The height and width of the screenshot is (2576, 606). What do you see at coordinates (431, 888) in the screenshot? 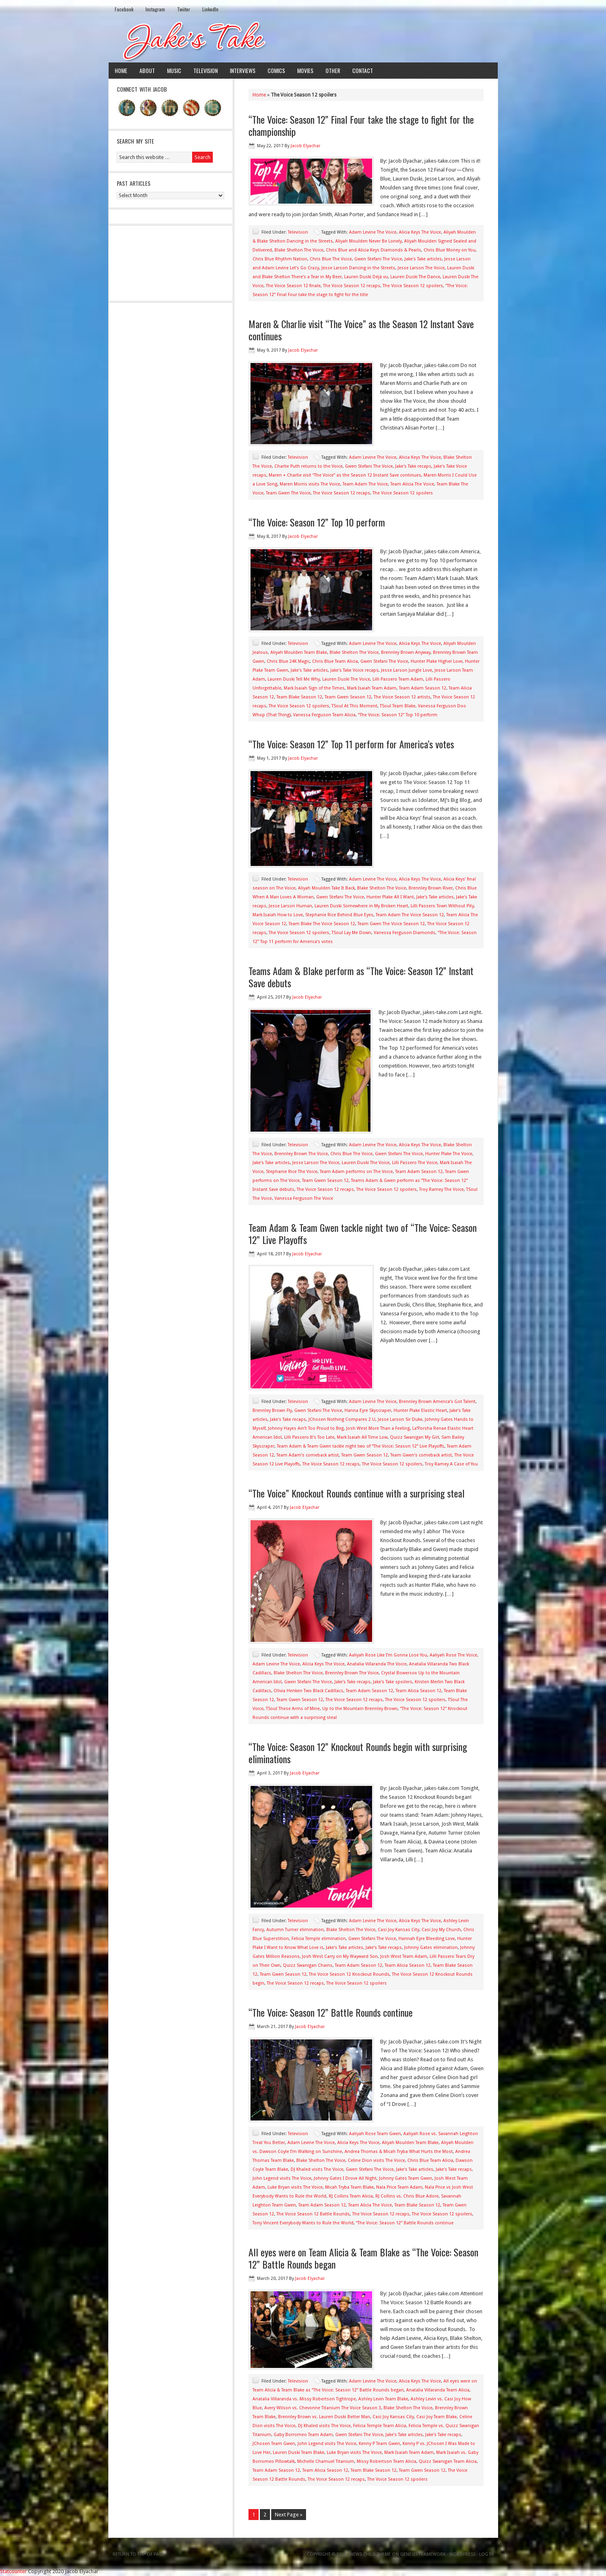
I see `Brennley Brown River` at bounding box center [431, 888].